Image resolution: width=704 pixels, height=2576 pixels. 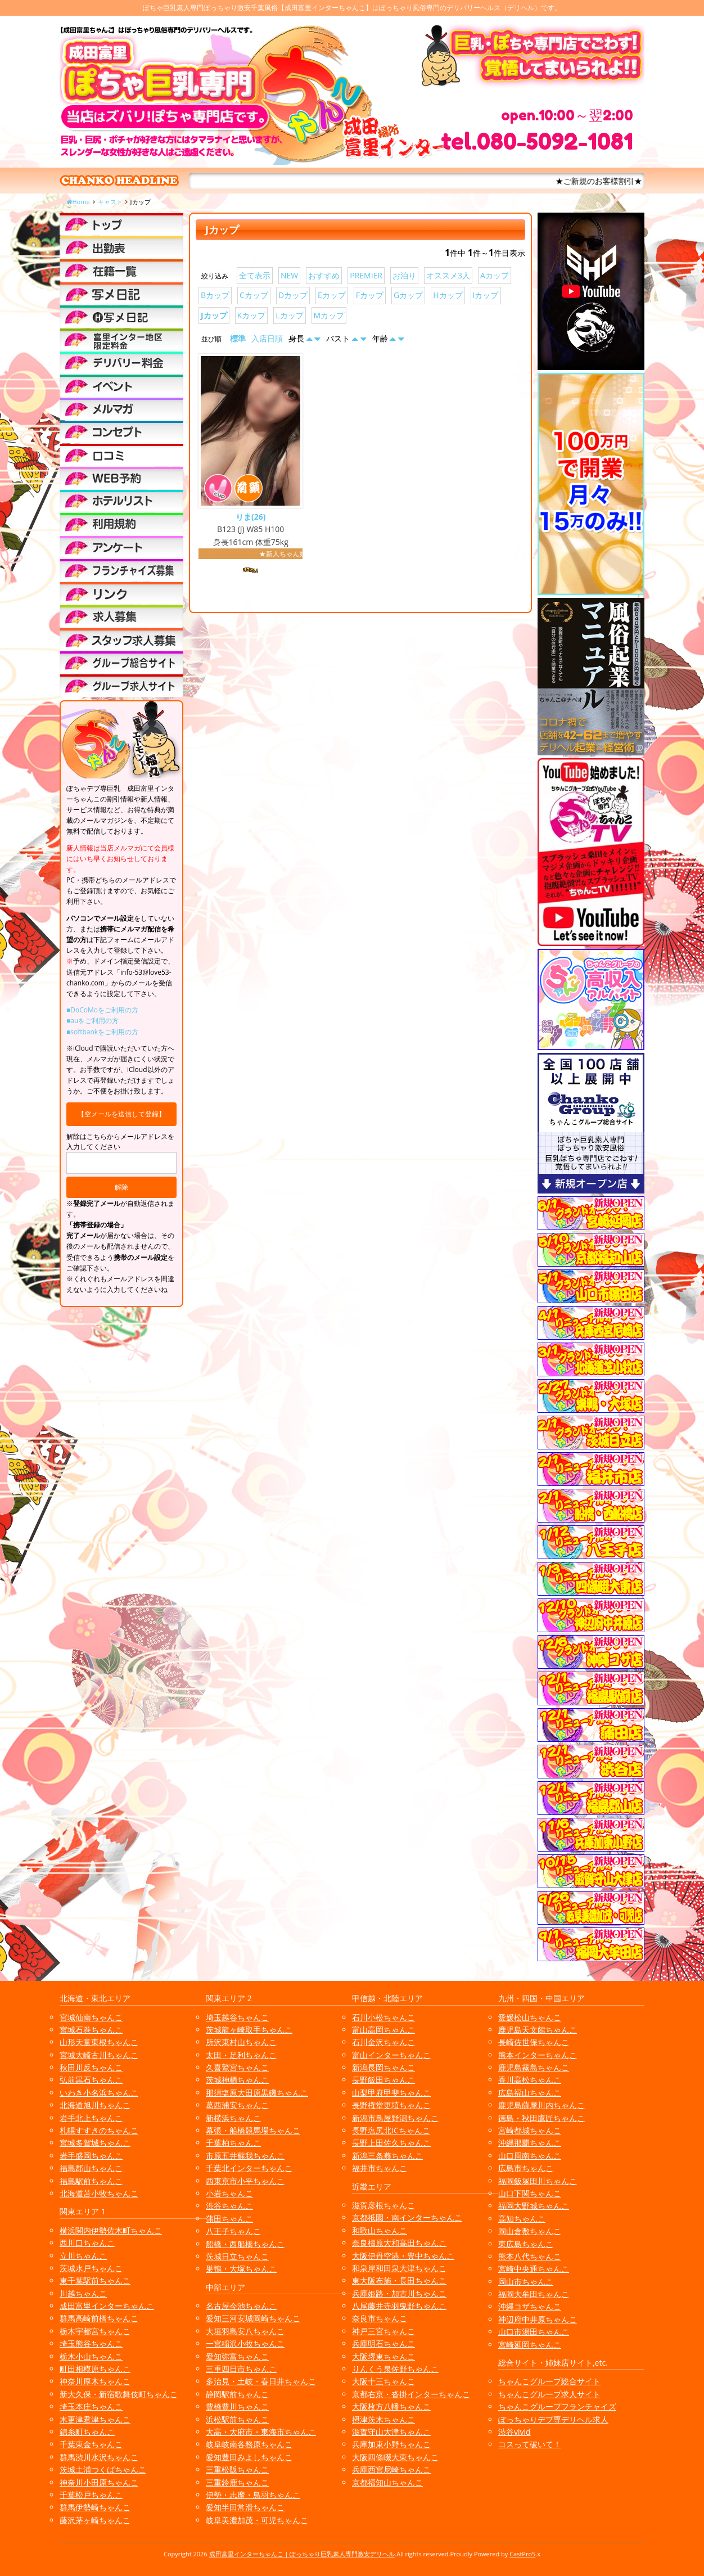 I want to click on 高知ちゃんこ, so click(x=521, y=2218).